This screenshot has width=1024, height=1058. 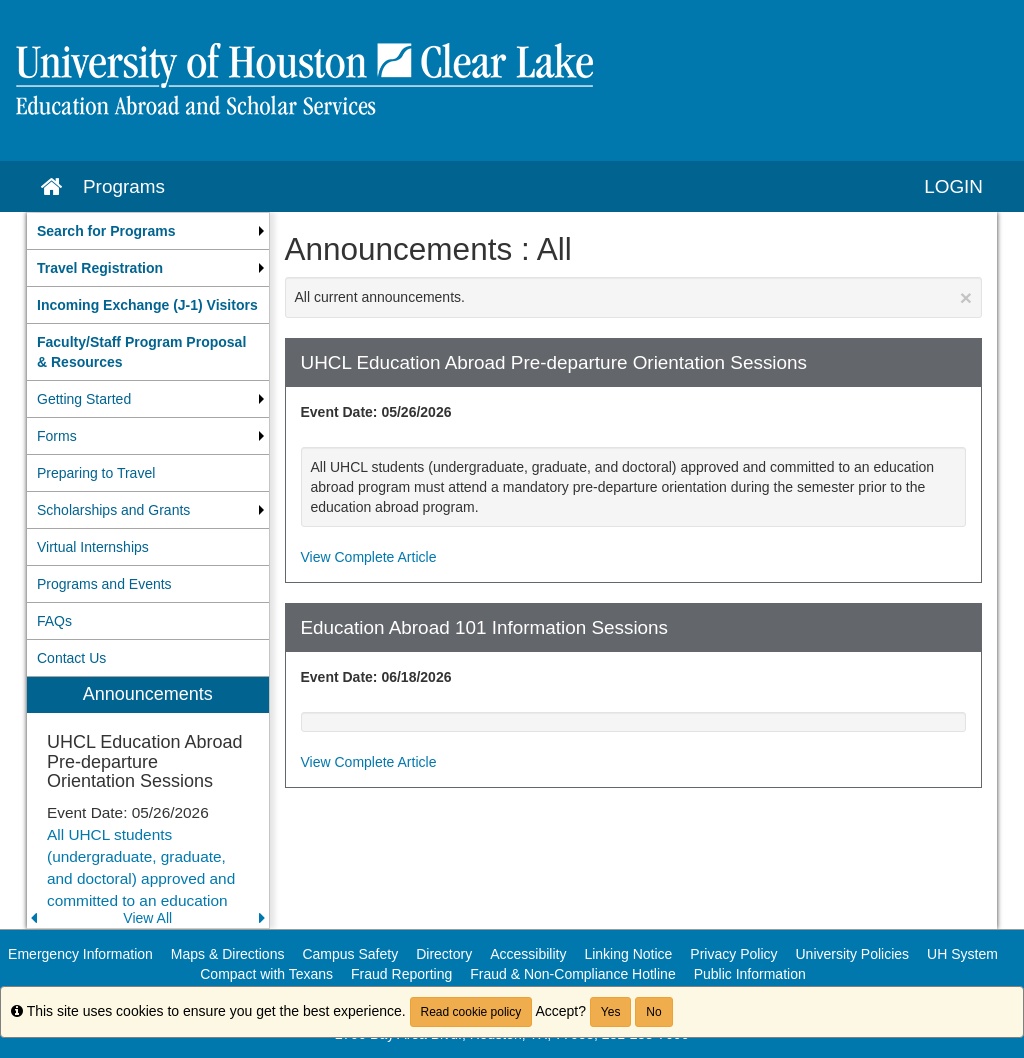 I want to click on Accessibility, so click(x=528, y=954).